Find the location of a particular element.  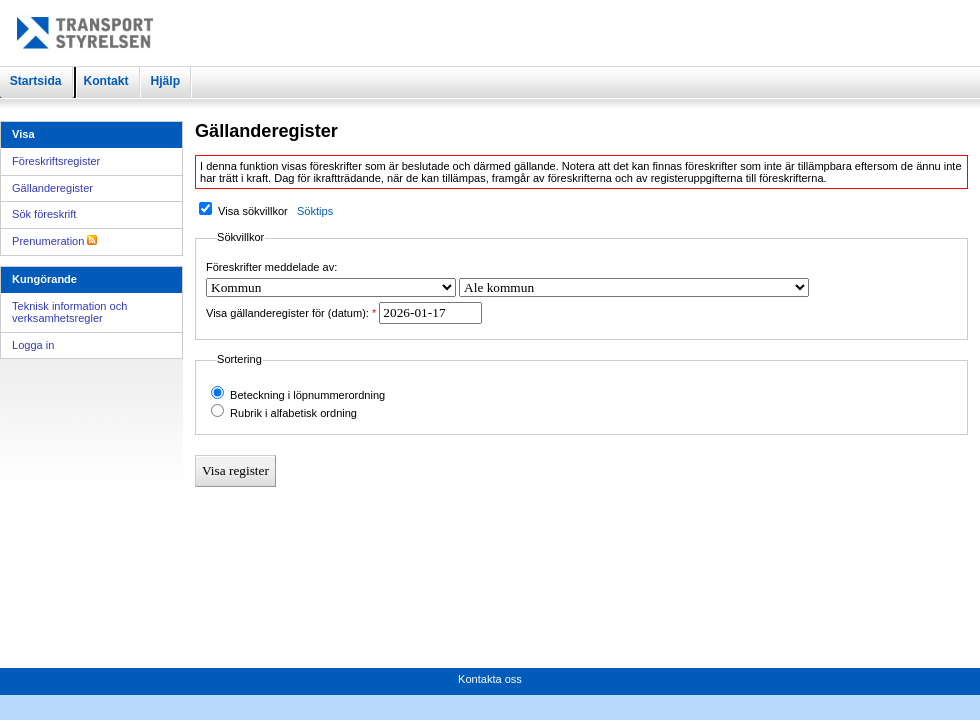

Startsida is located at coordinates (36, 81).